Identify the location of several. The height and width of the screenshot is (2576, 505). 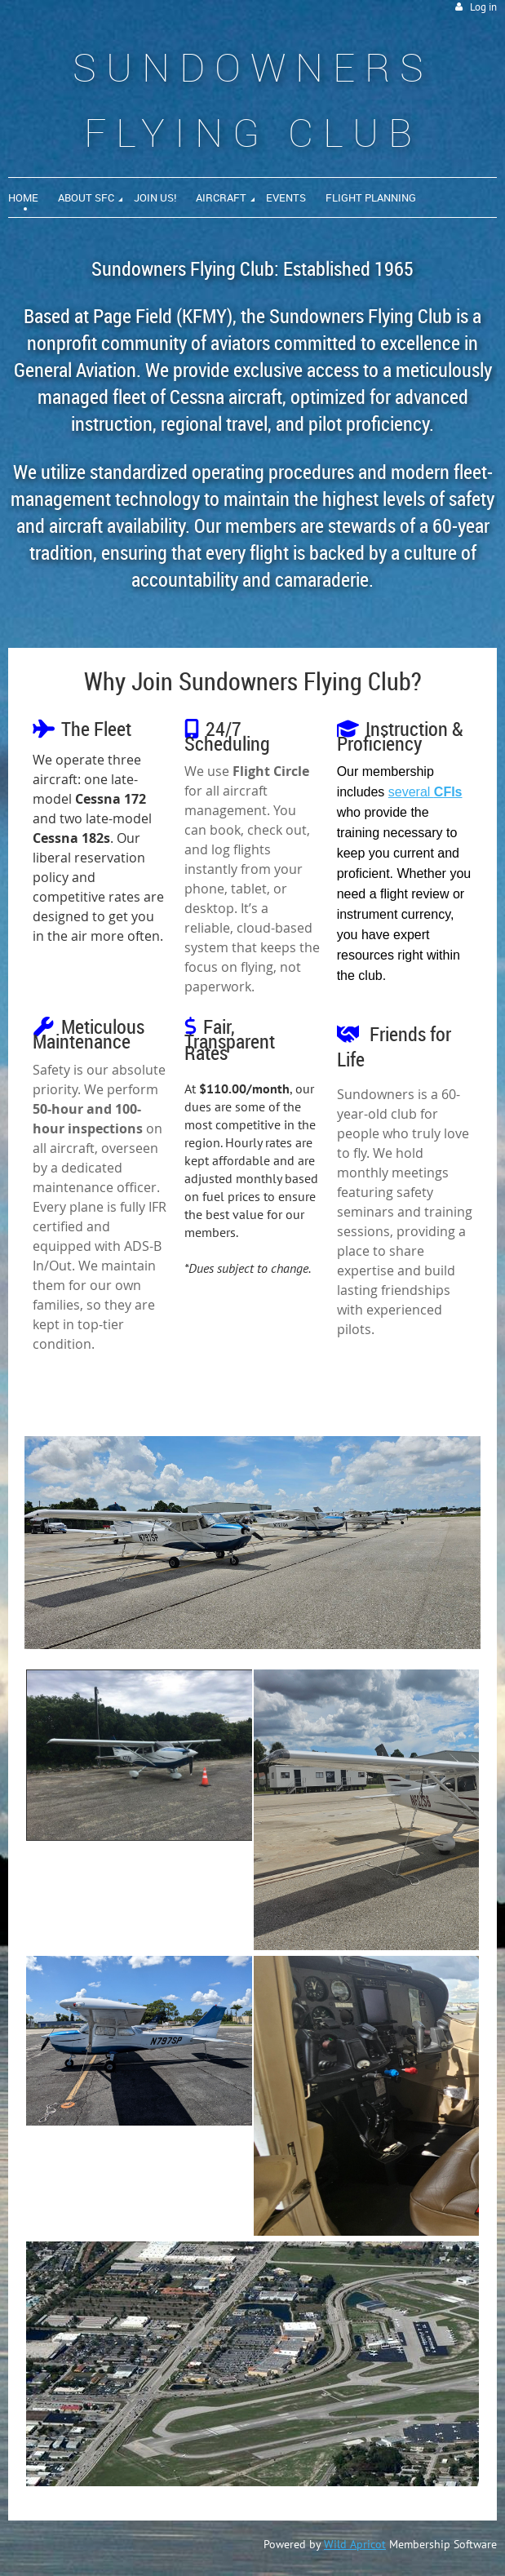
(425, 792).